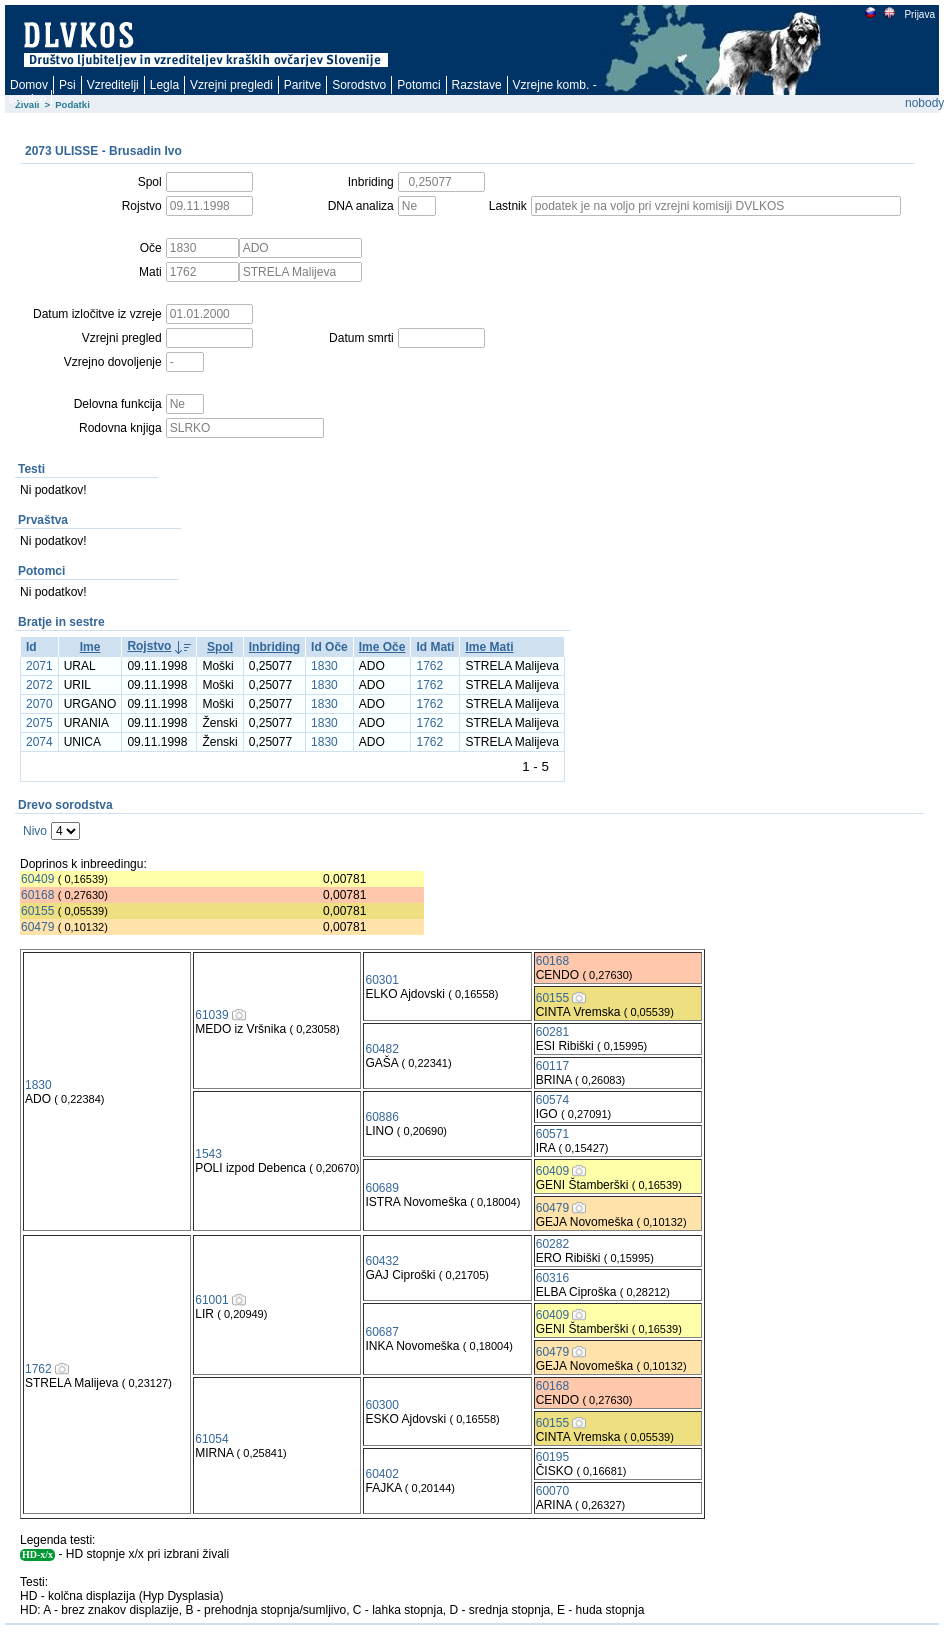 This screenshot has height=1652, width=944. What do you see at coordinates (37, 895) in the screenshot?
I see `60168` at bounding box center [37, 895].